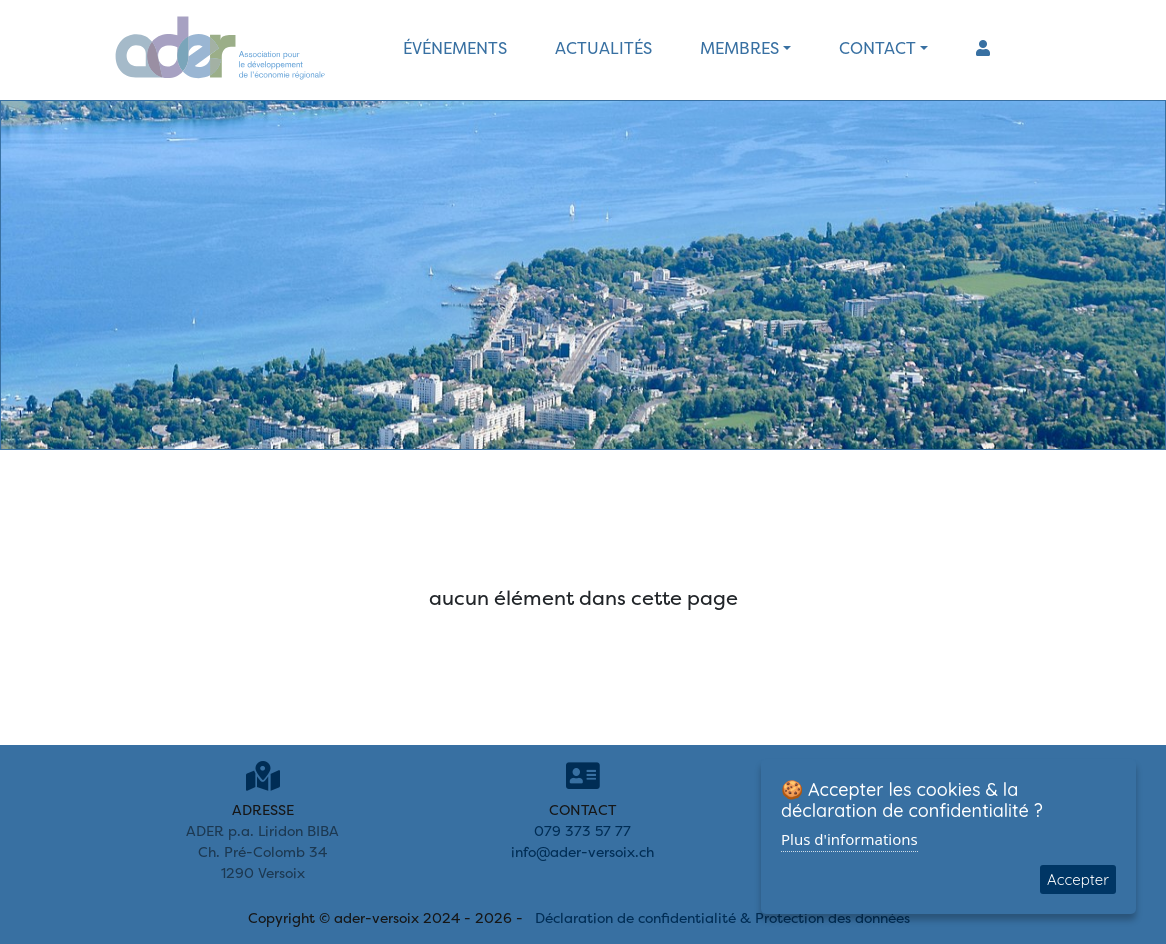  Describe the element at coordinates (455, 48) in the screenshot. I see `événements` at that location.